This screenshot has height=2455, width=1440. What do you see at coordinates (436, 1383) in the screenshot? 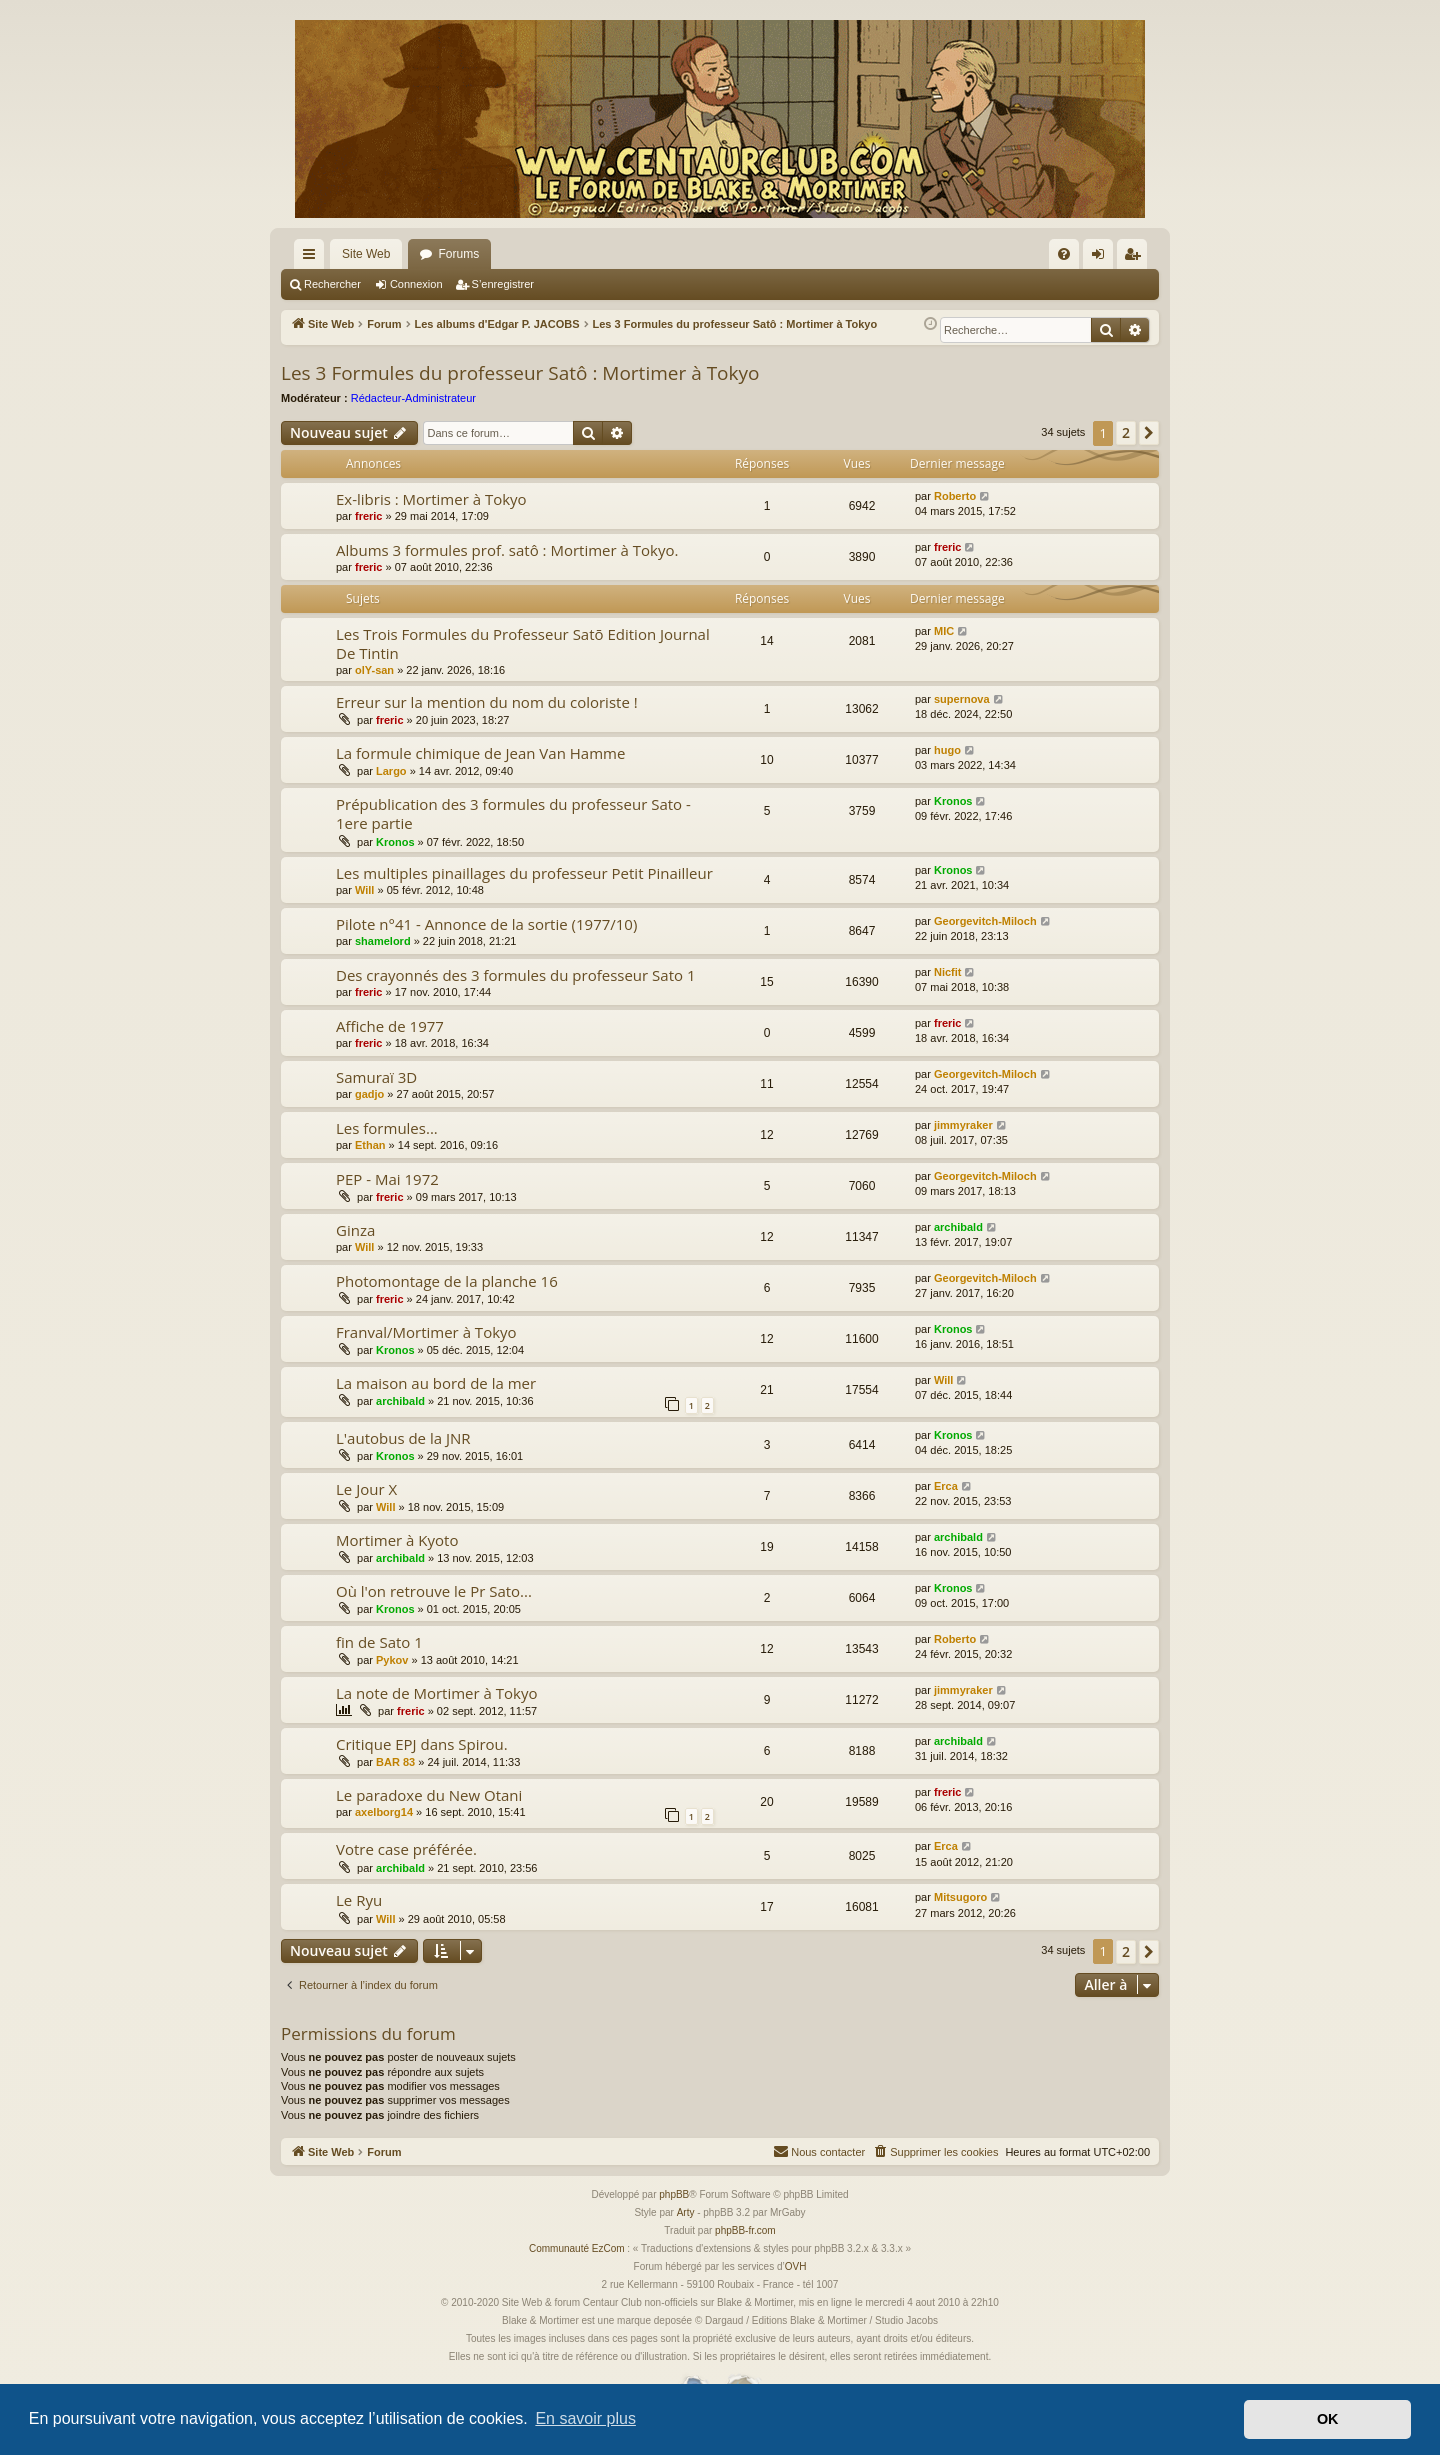
I see `La maison au bord de la mer` at bounding box center [436, 1383].